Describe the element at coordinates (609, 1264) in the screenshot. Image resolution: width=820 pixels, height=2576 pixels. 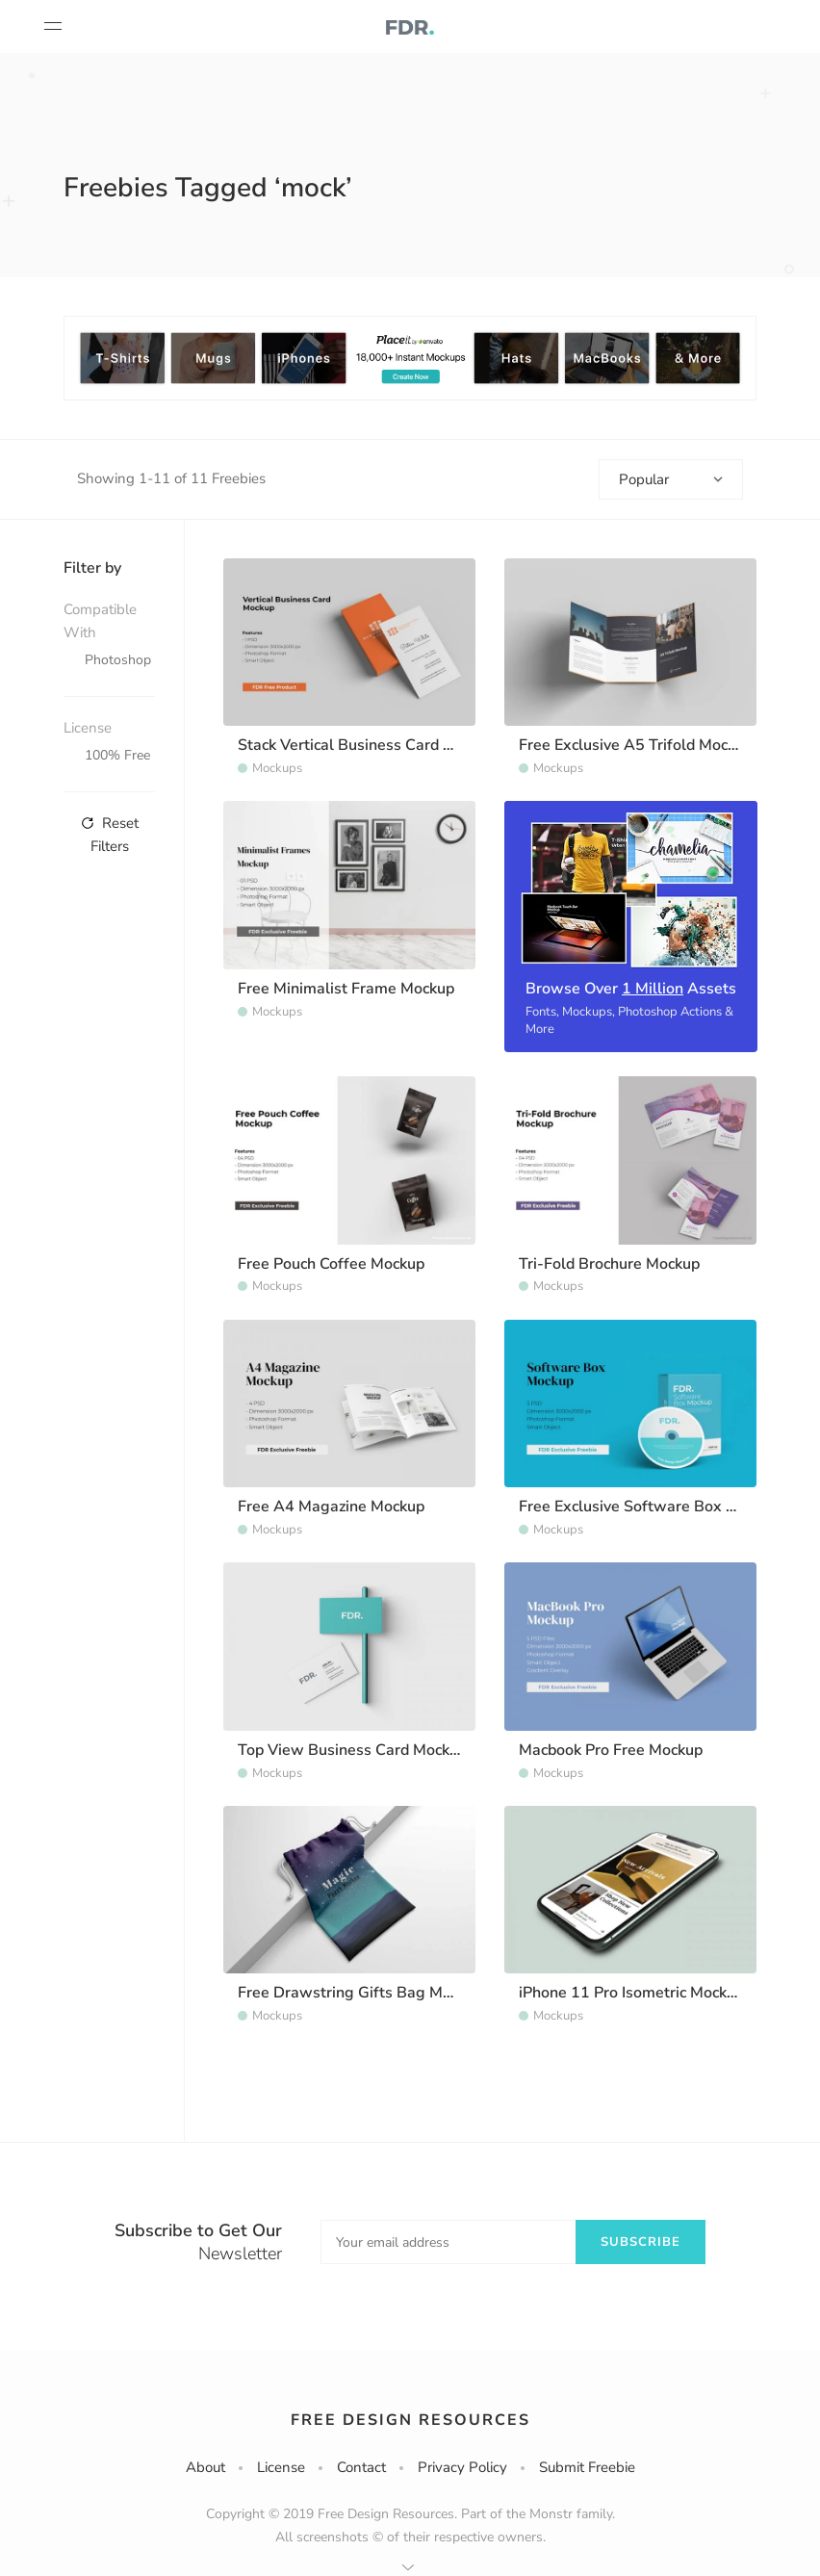
I see `Tri-Fold Brochure Mockup` at that location.